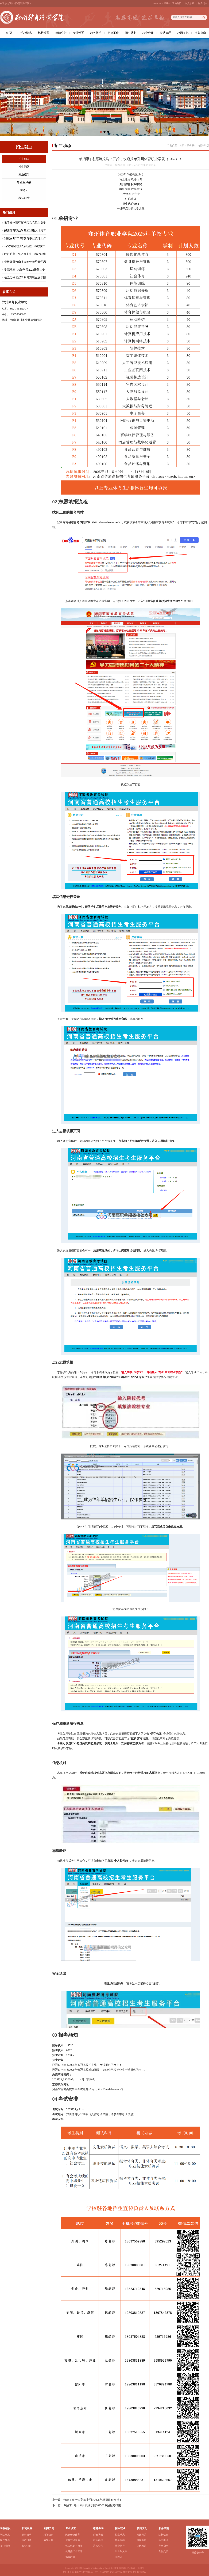  Describe the element at coordinates (139, 2572) in the screenshot. I see `郑州网站建设` at that location.